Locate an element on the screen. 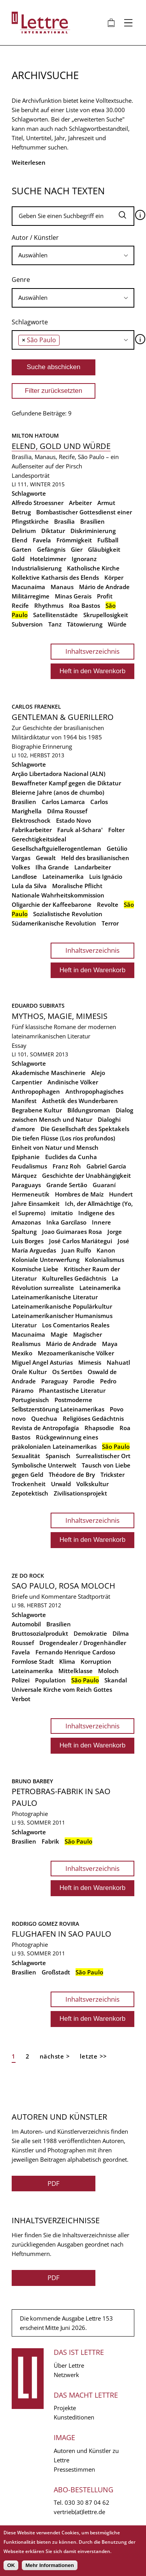 This screenshot has height=2576, width=146. Inhaltsverzeichnis is located at coordinates (92, 651).